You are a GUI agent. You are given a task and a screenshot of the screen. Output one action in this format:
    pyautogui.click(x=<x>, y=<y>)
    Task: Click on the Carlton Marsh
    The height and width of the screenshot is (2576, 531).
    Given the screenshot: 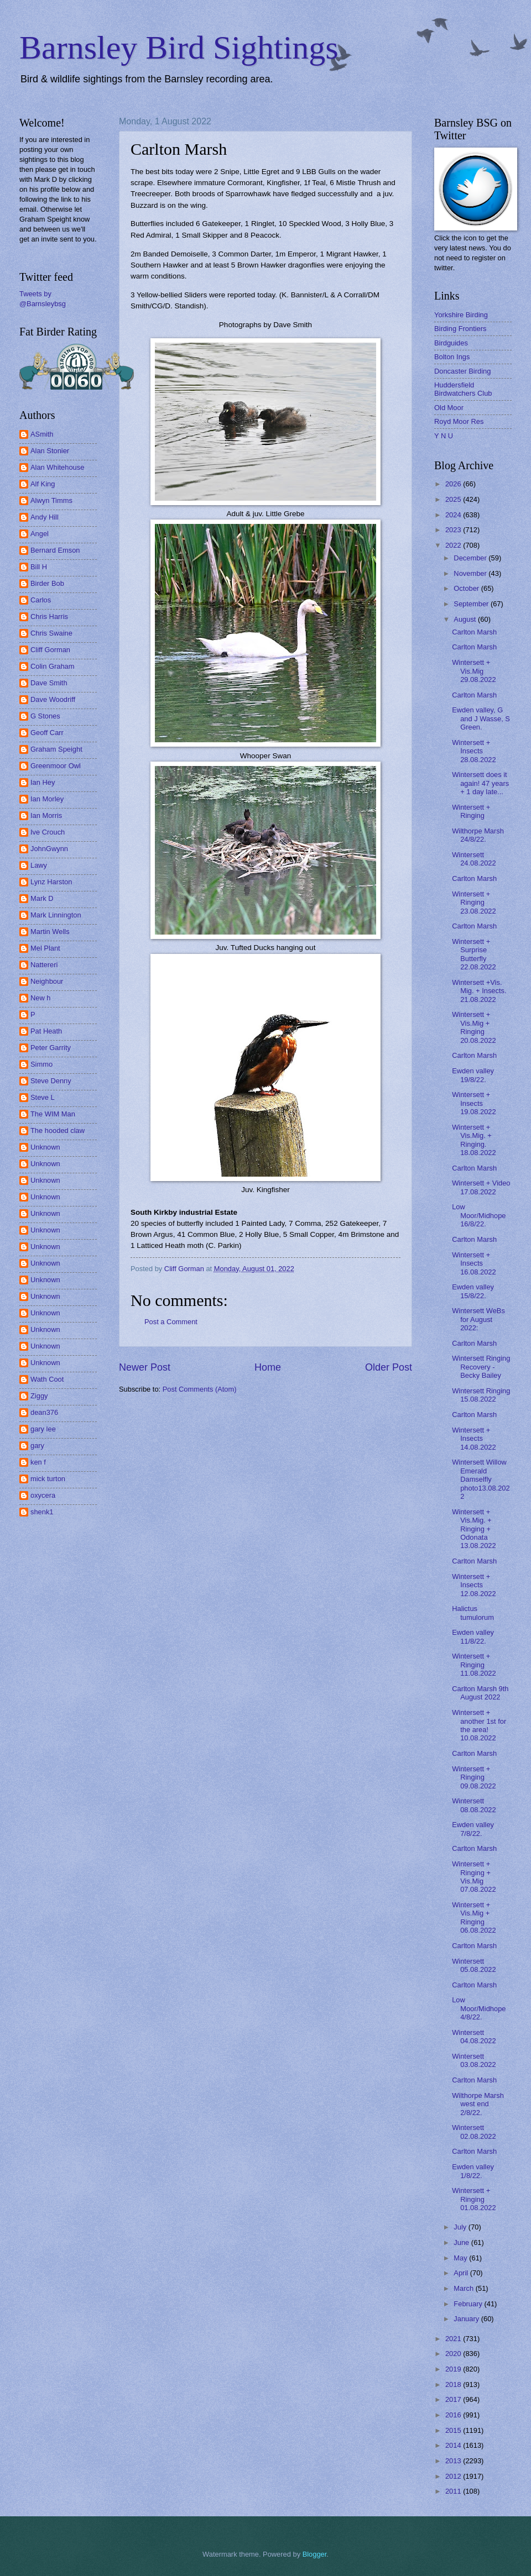 What is the action you would take?
    pyautogui.click(x=474, y=632)
    